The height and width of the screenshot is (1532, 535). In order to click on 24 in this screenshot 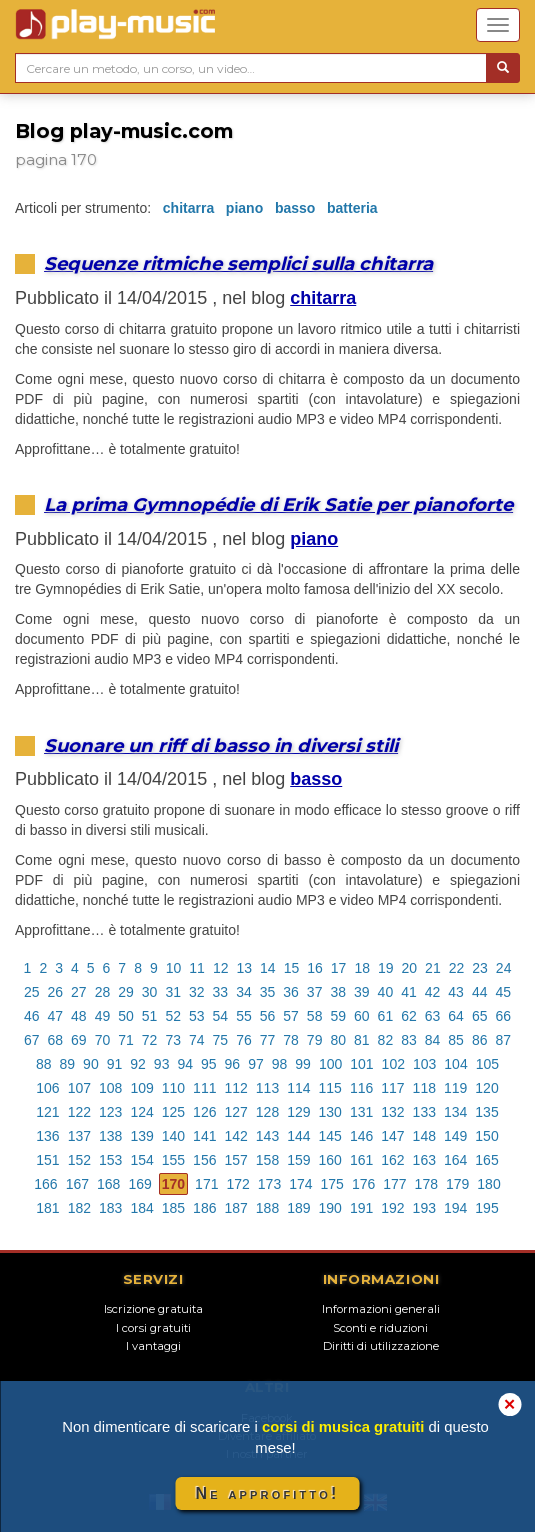, I will do `click(504, 968)`.